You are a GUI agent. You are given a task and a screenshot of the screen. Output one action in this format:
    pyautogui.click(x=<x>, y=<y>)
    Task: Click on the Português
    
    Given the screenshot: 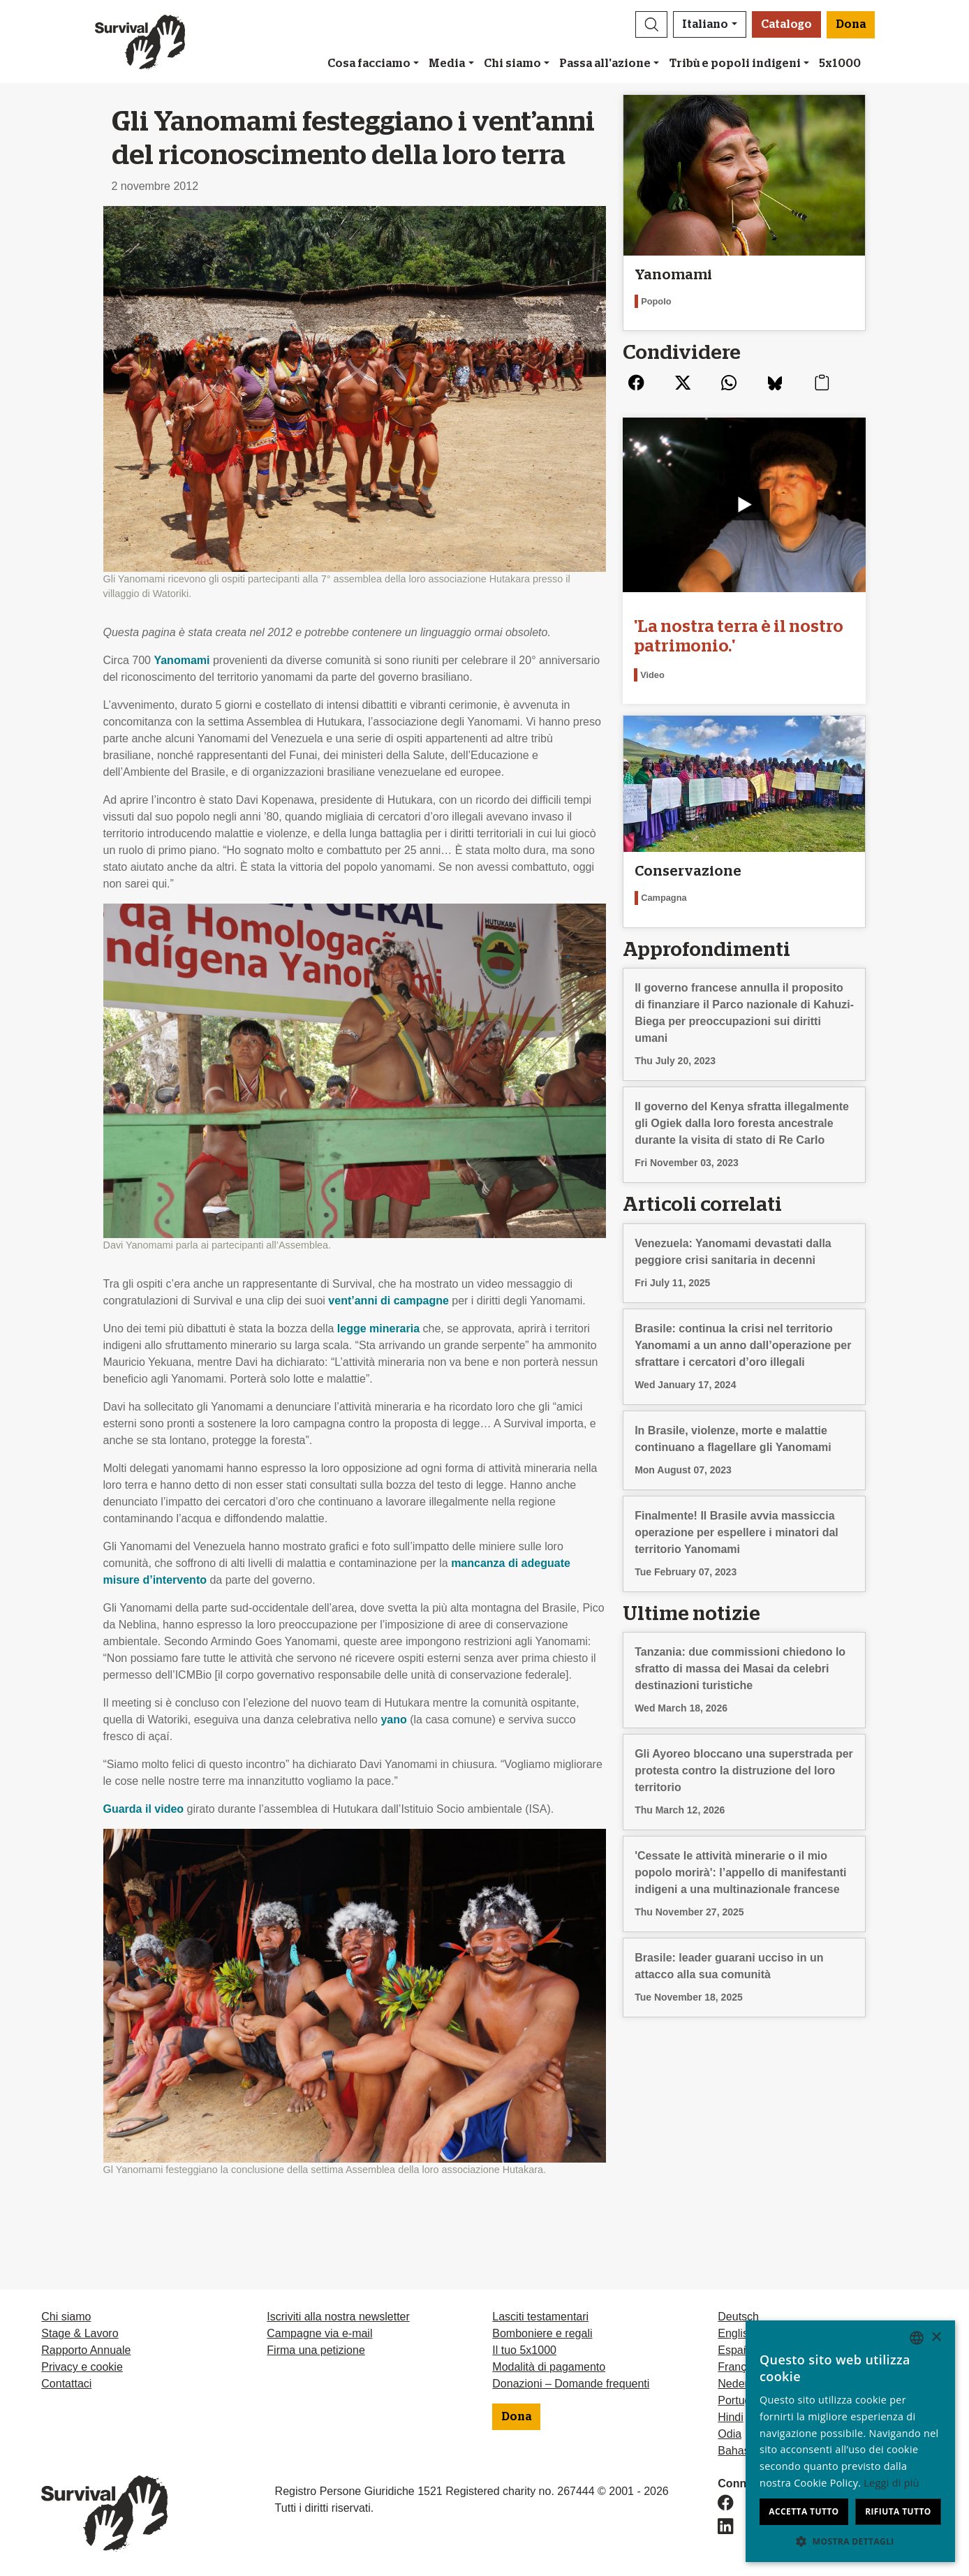 What is the action you would take?
    pyautogui.click(x=743, y=2400)
    